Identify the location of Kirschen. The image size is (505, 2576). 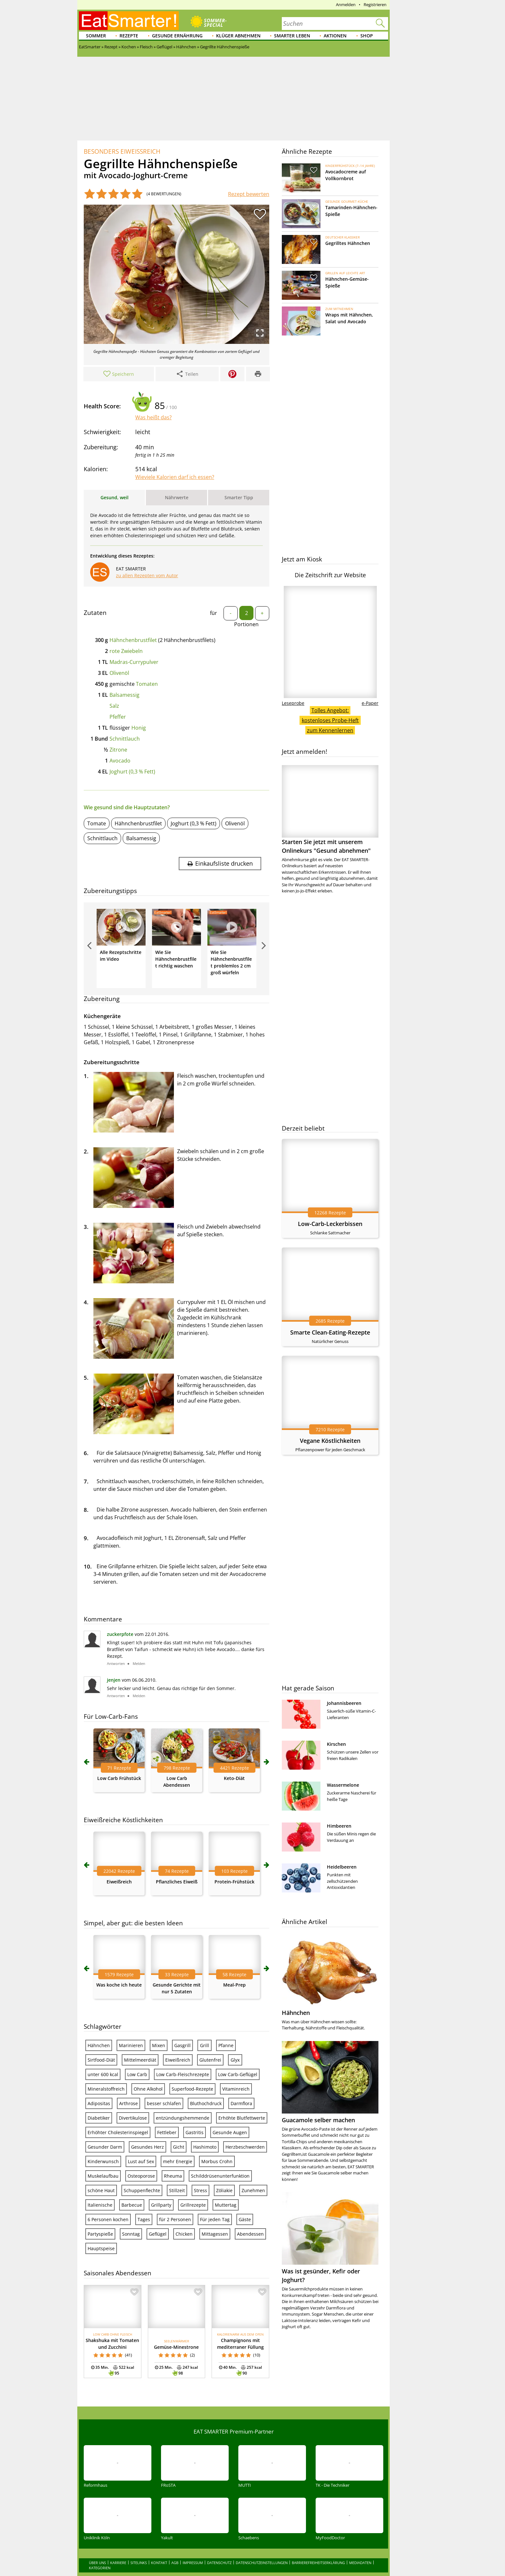
(336, 1744).